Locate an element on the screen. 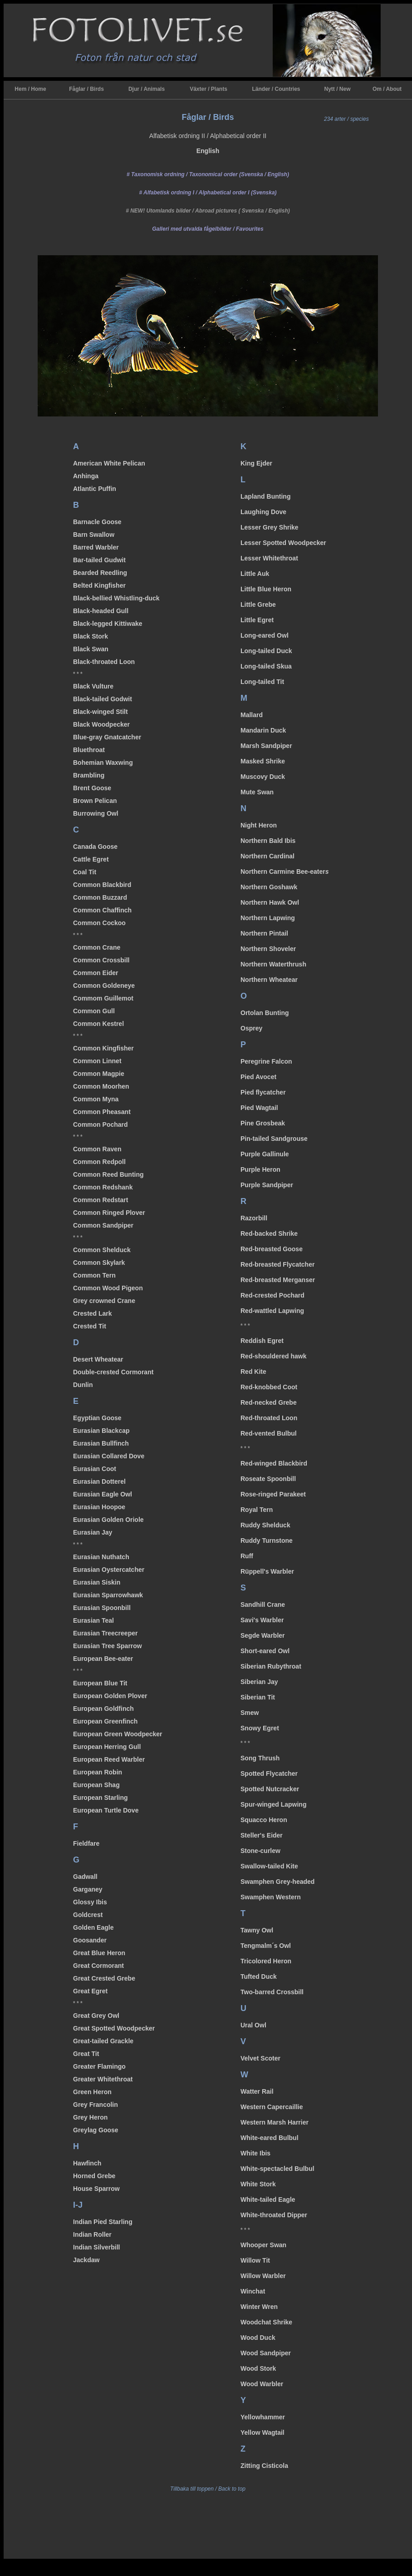 The height and width of the screenshot is (2576, 412). Fieldfare is located at coordinates (86, 1843).